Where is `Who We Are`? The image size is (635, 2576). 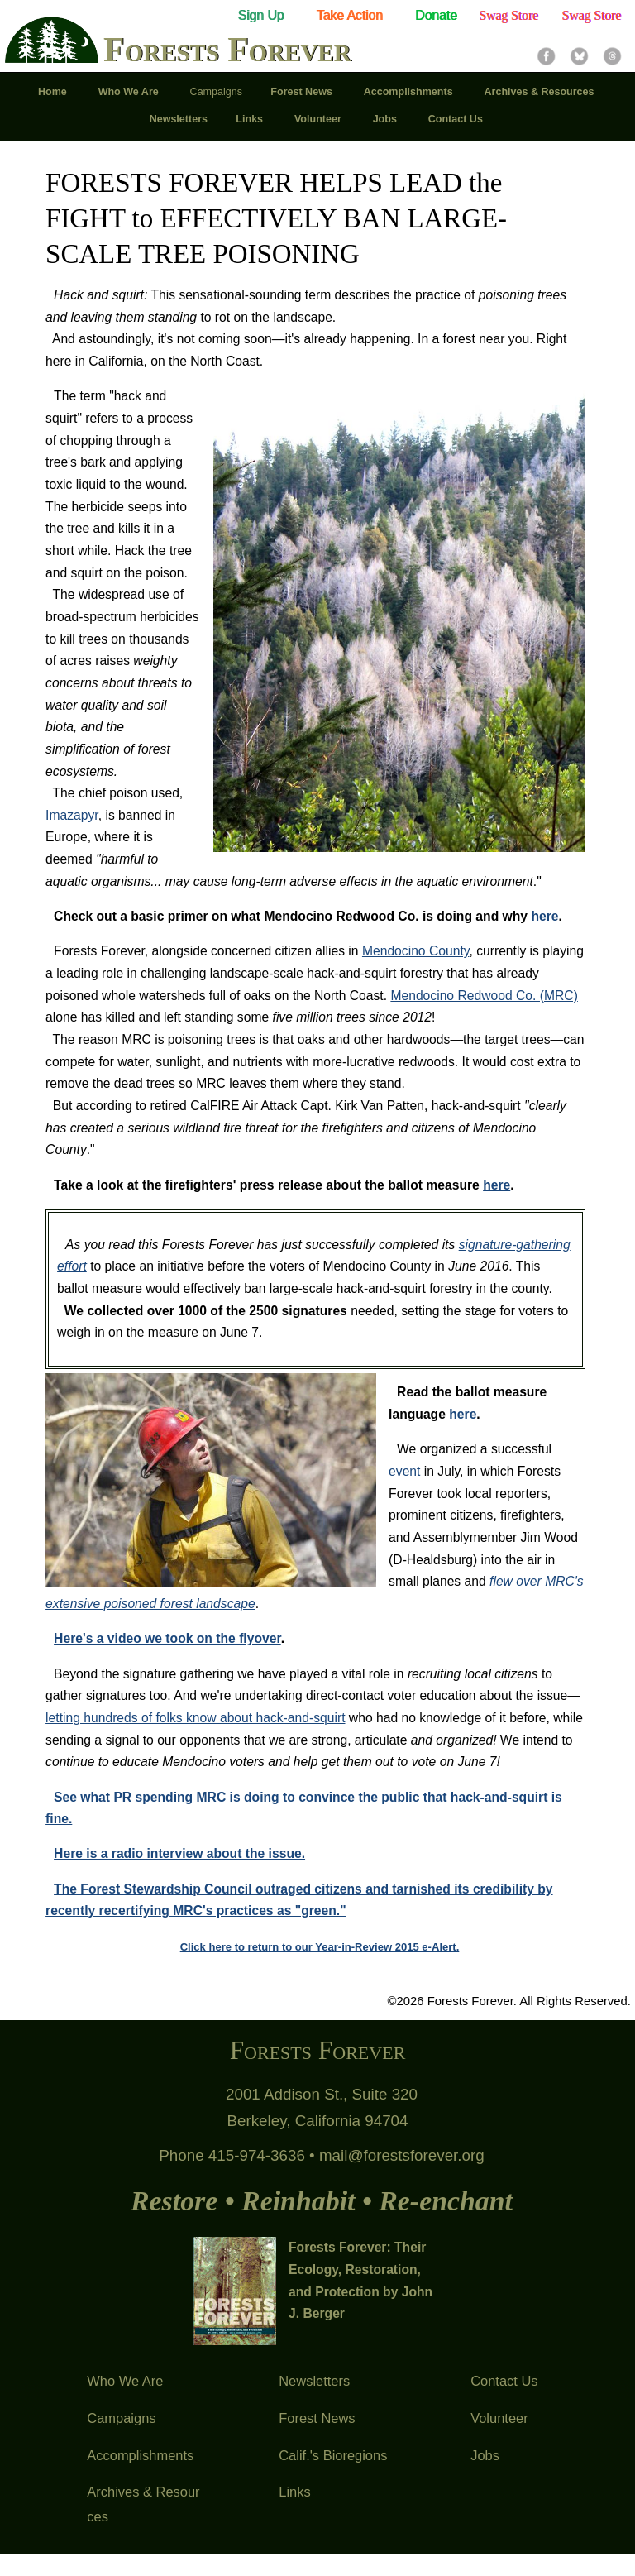 Who We Are is located at coordinates (125, 2380).